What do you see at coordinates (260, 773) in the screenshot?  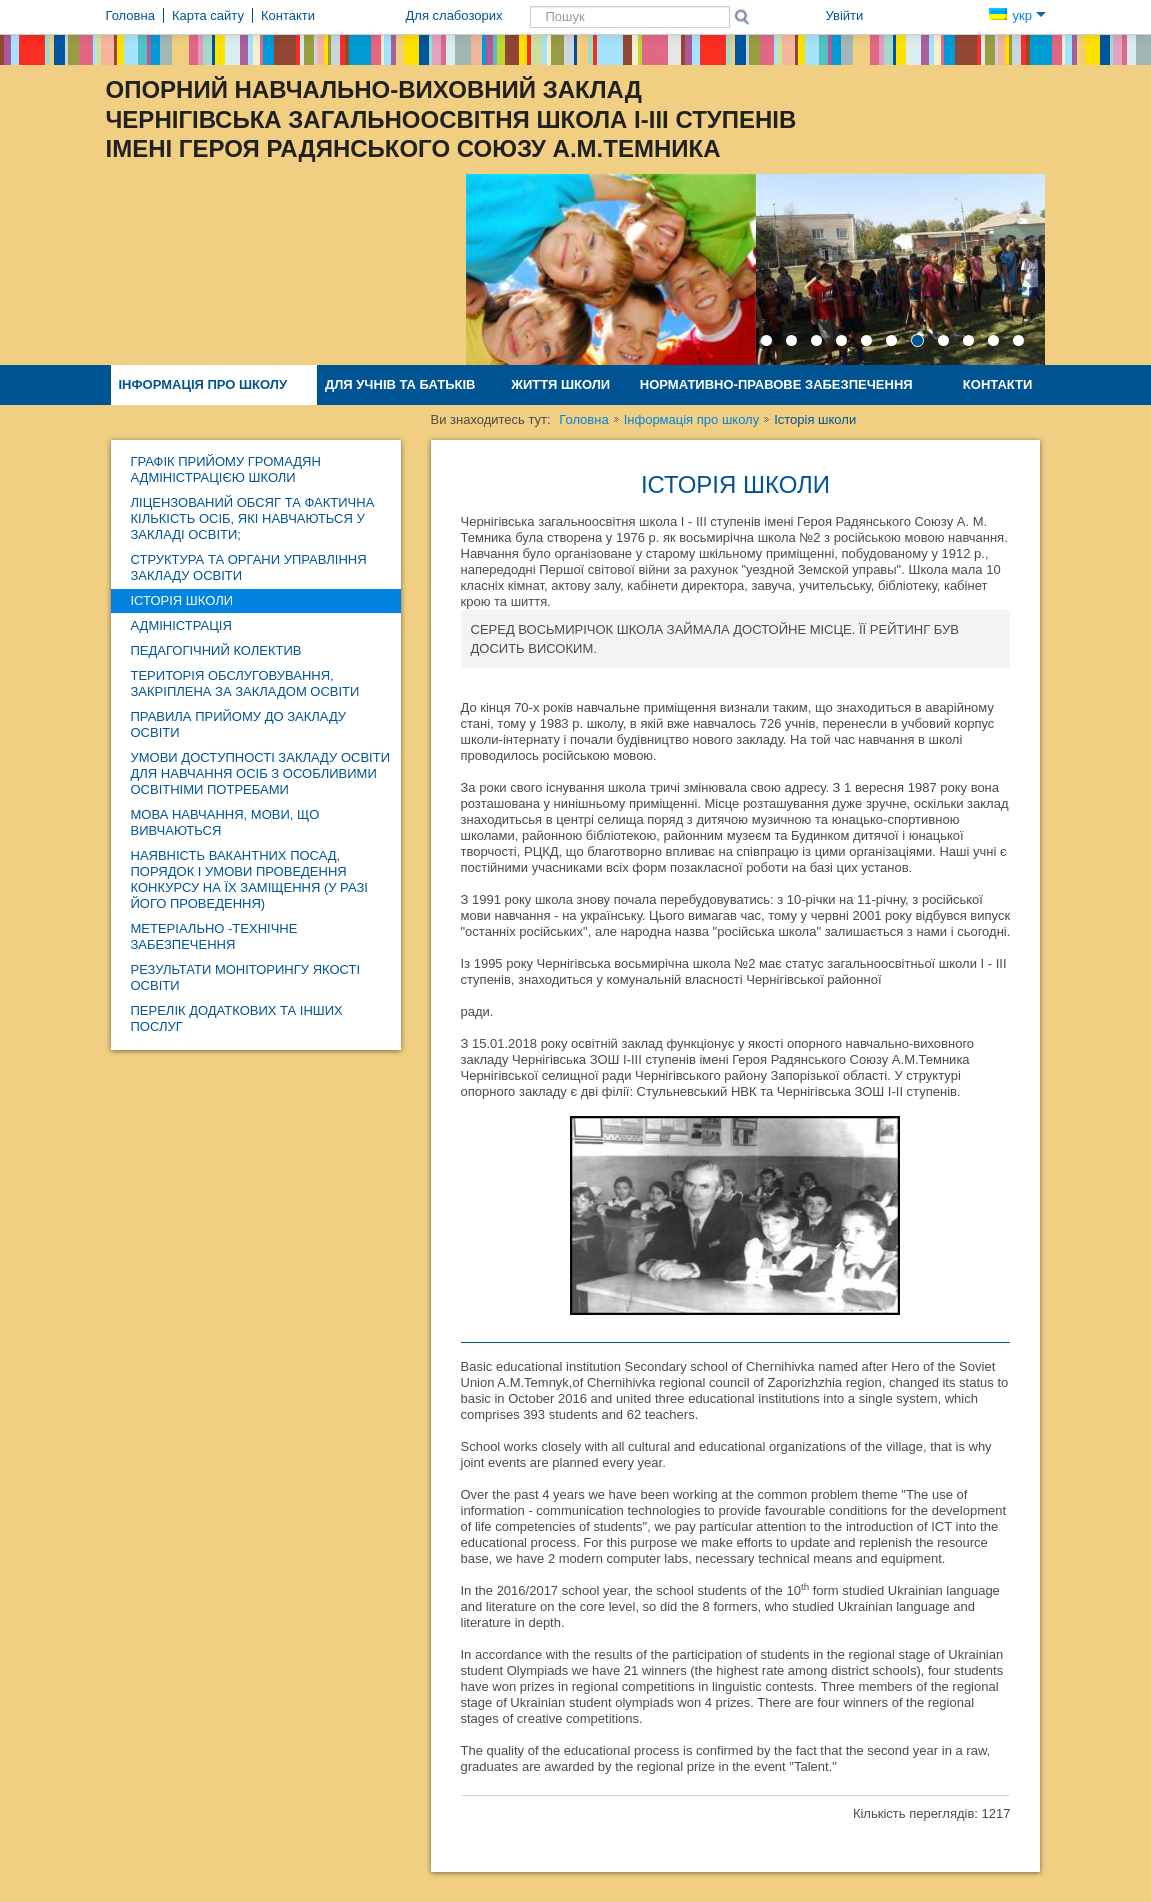 I see `Умови доступності закладу освіти для навчання осіб з особливими освітніми потребами` at bounding box center [260, 773].